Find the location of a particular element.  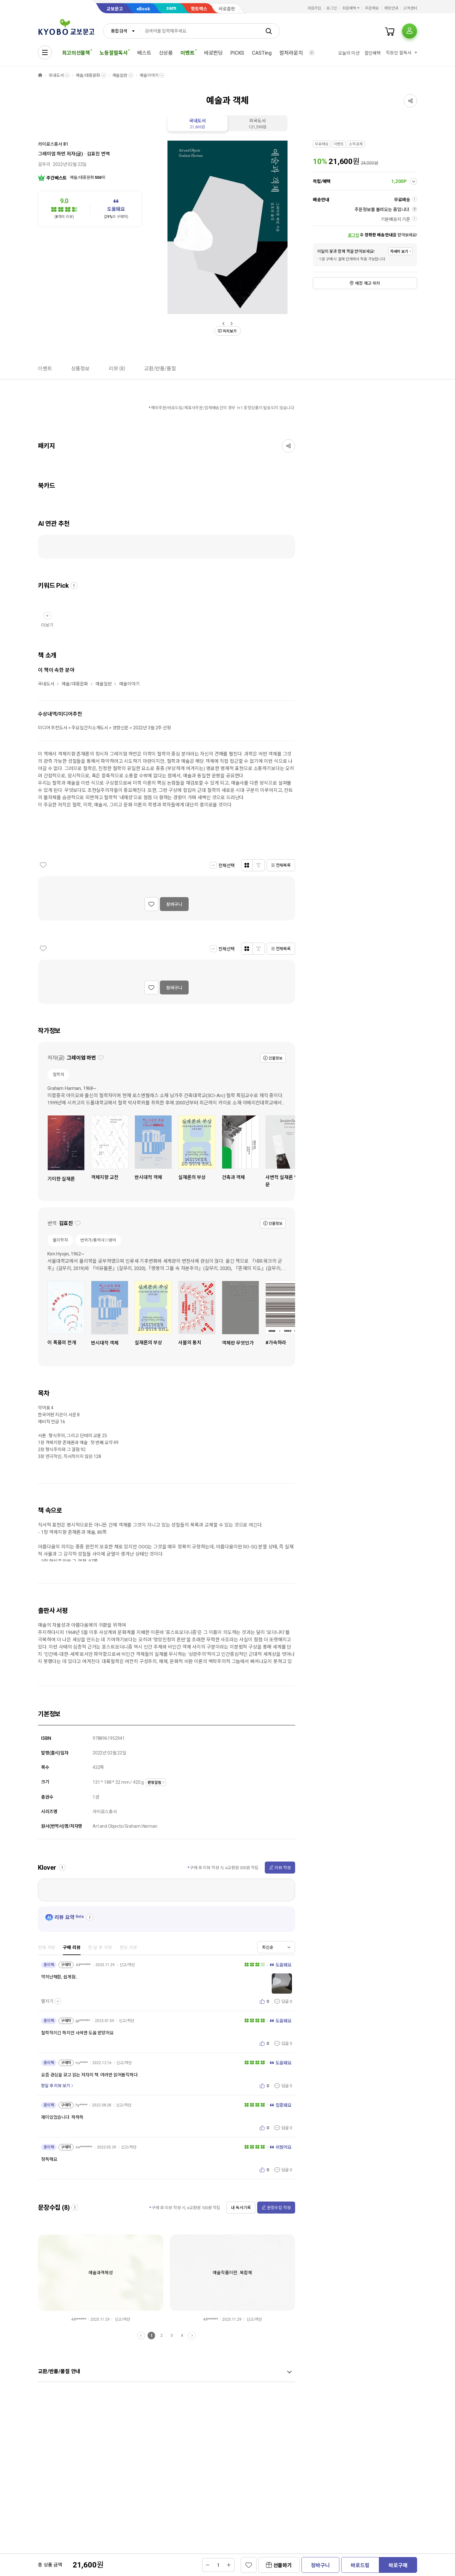

국내도서 is located at coordinates (56, 75).